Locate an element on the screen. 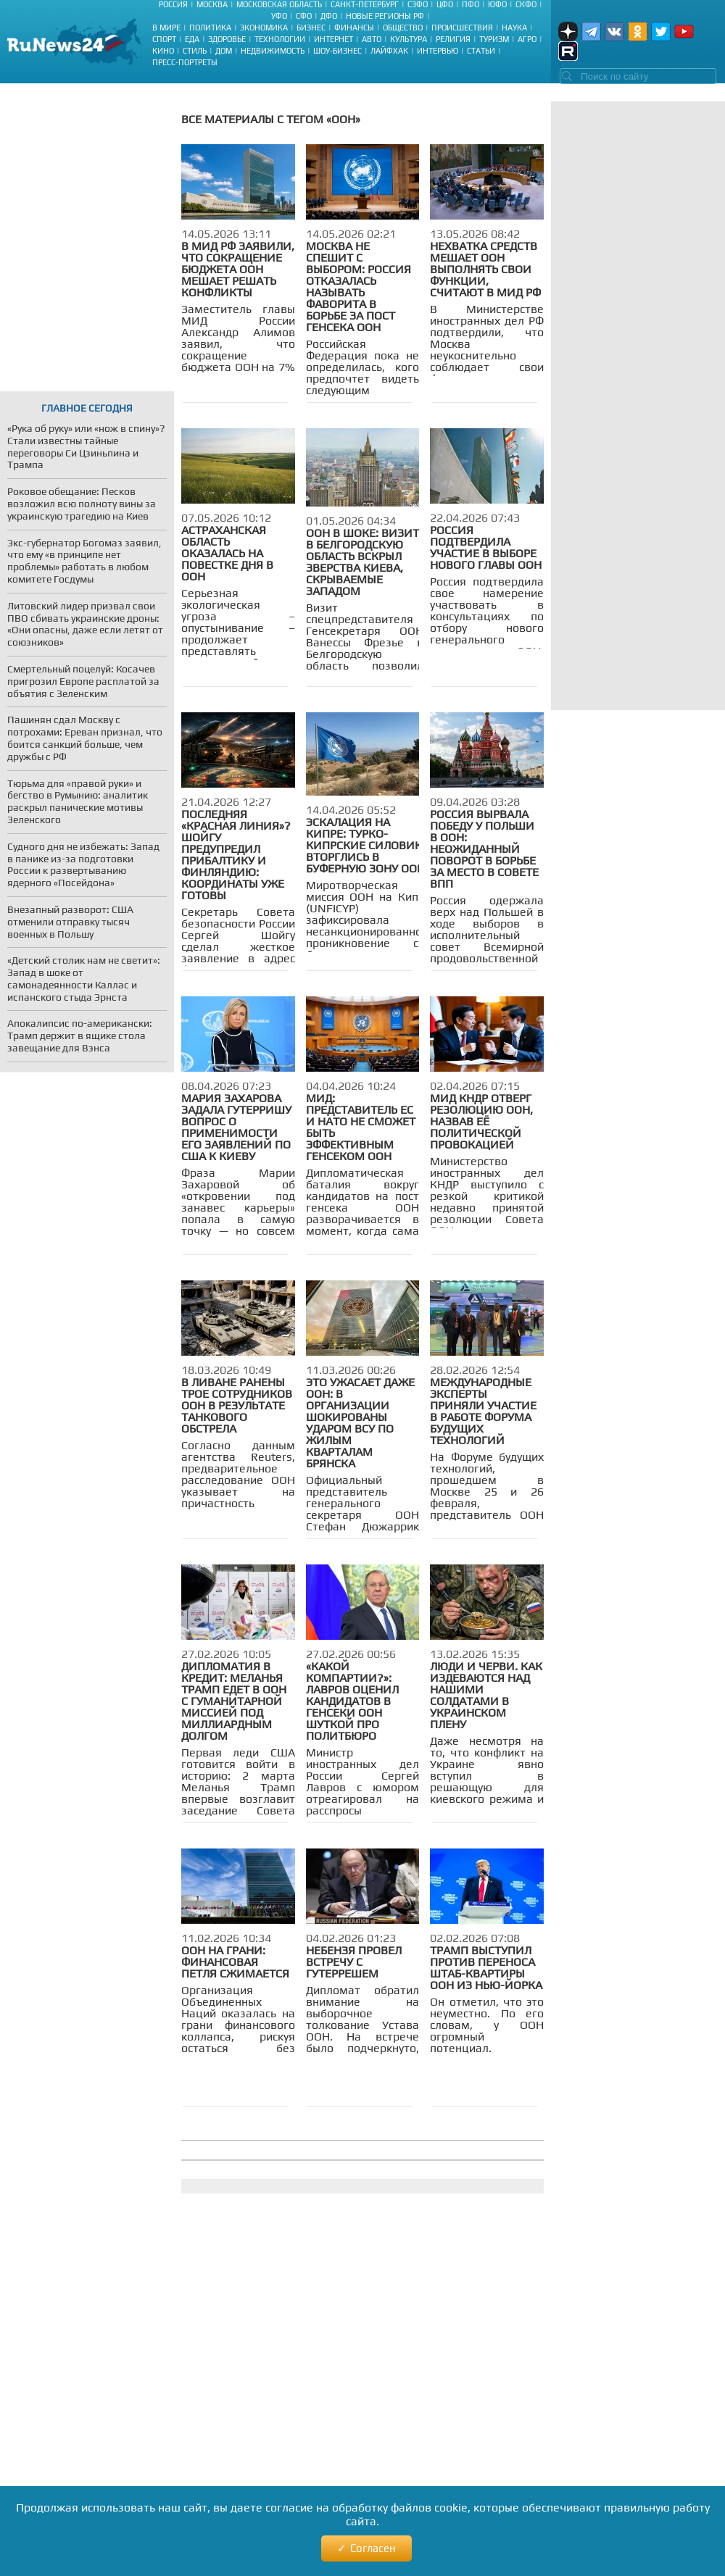  ЦФО is located at coordinates (444, 4).